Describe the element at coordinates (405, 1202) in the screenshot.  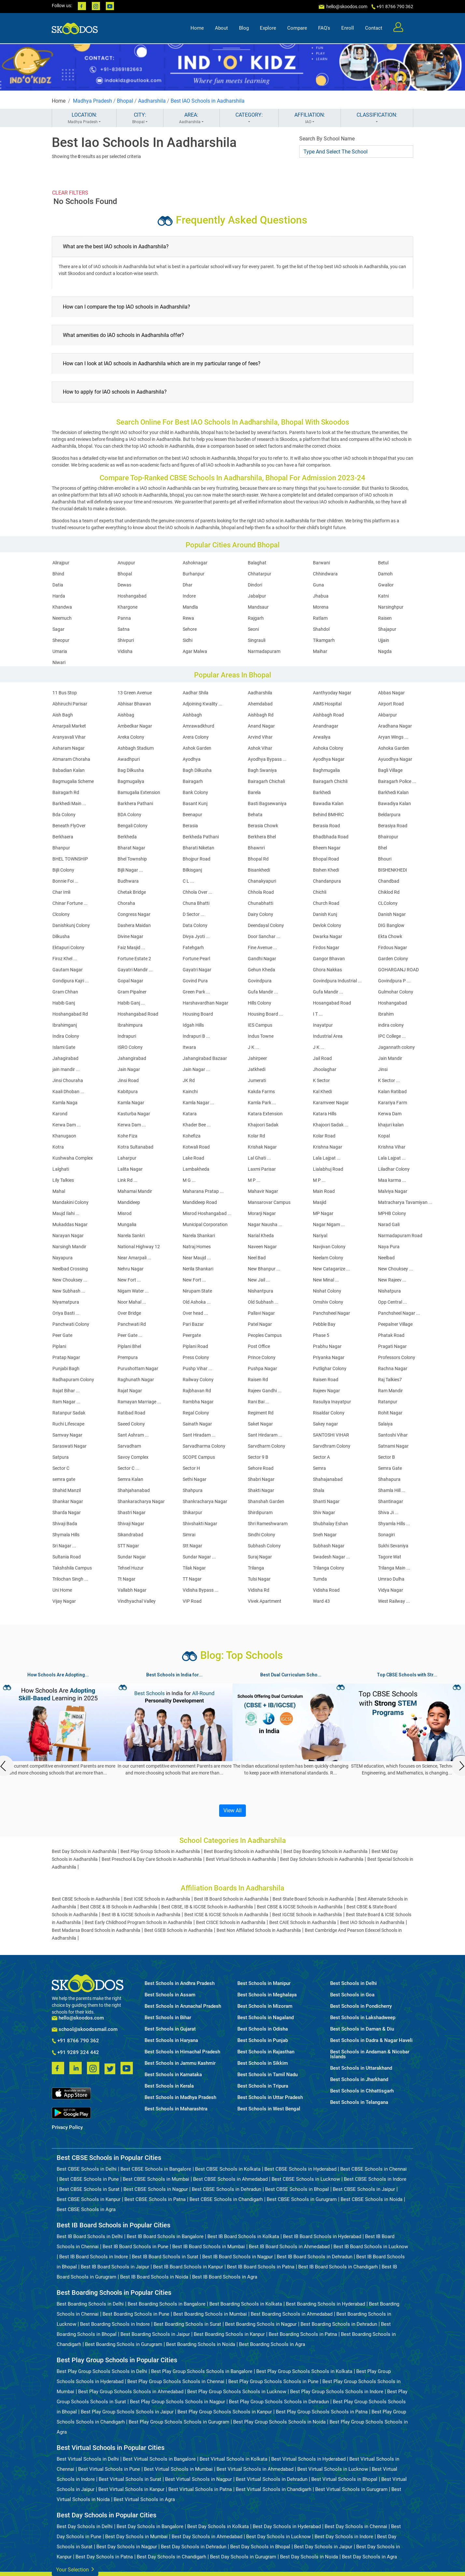
I see `Matracharya Tavamiyan ...` at that location.